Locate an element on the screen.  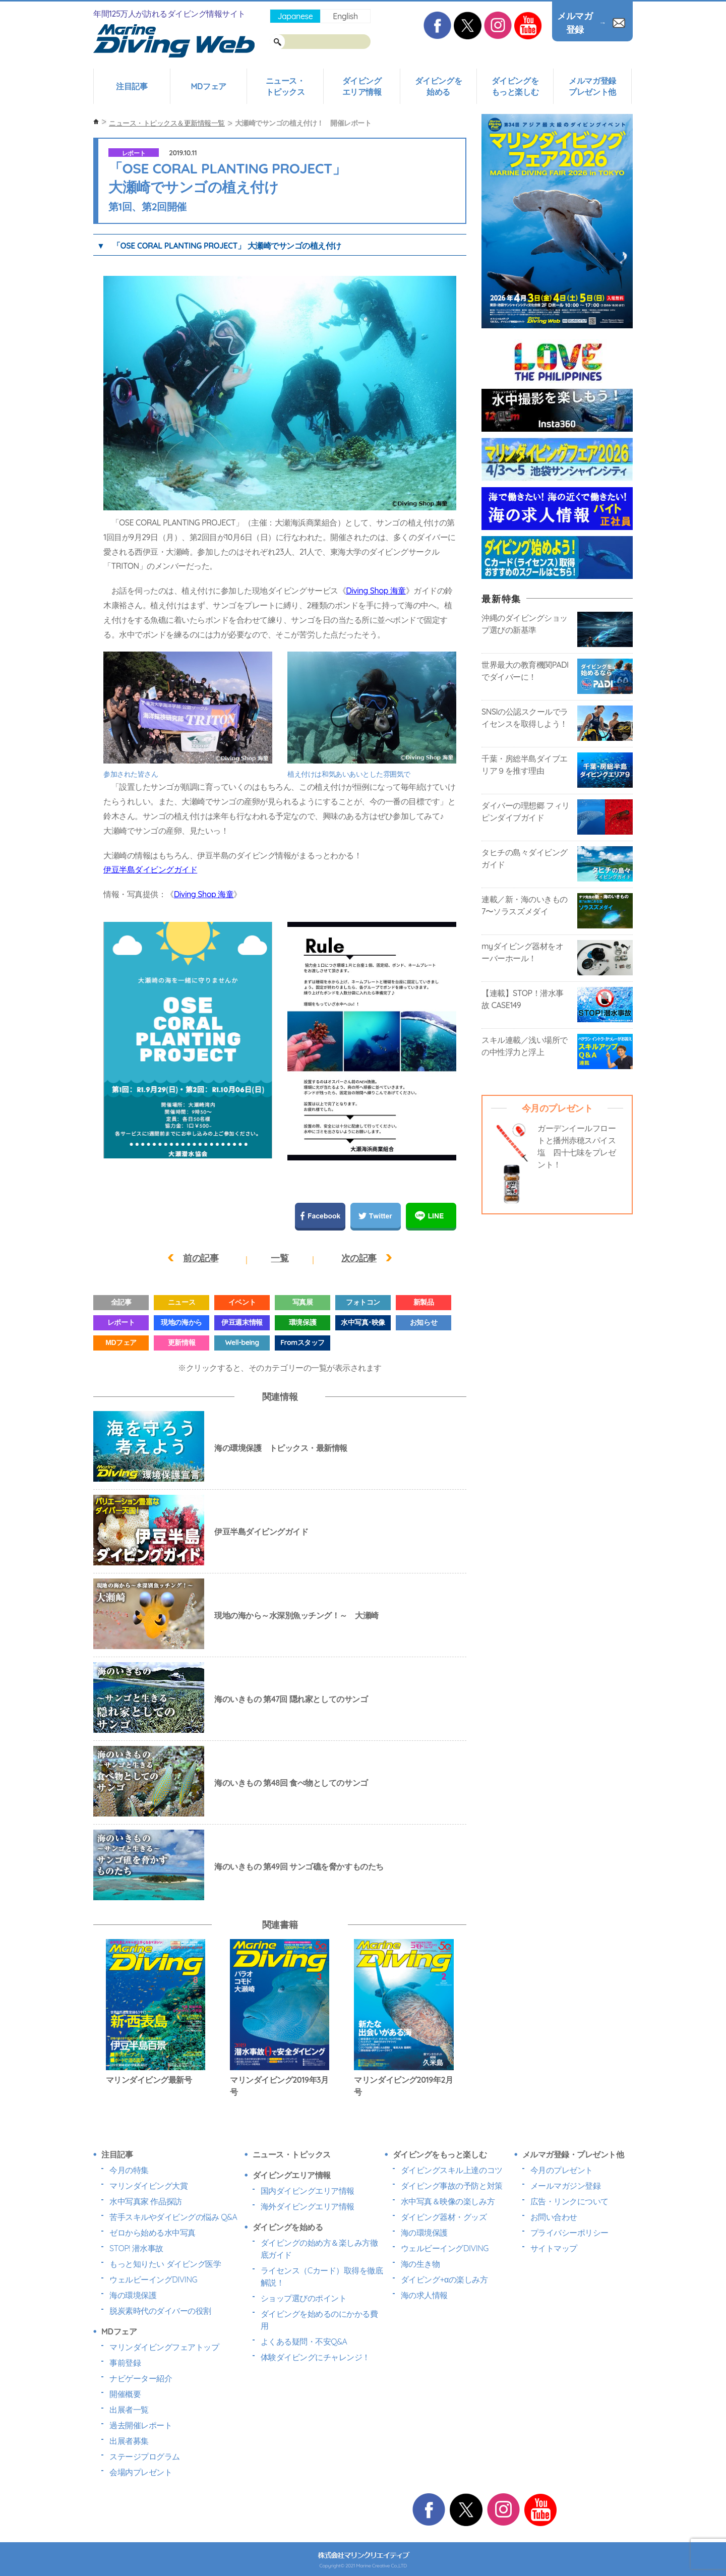
フォトコン is located at coordinates (363, 1302).